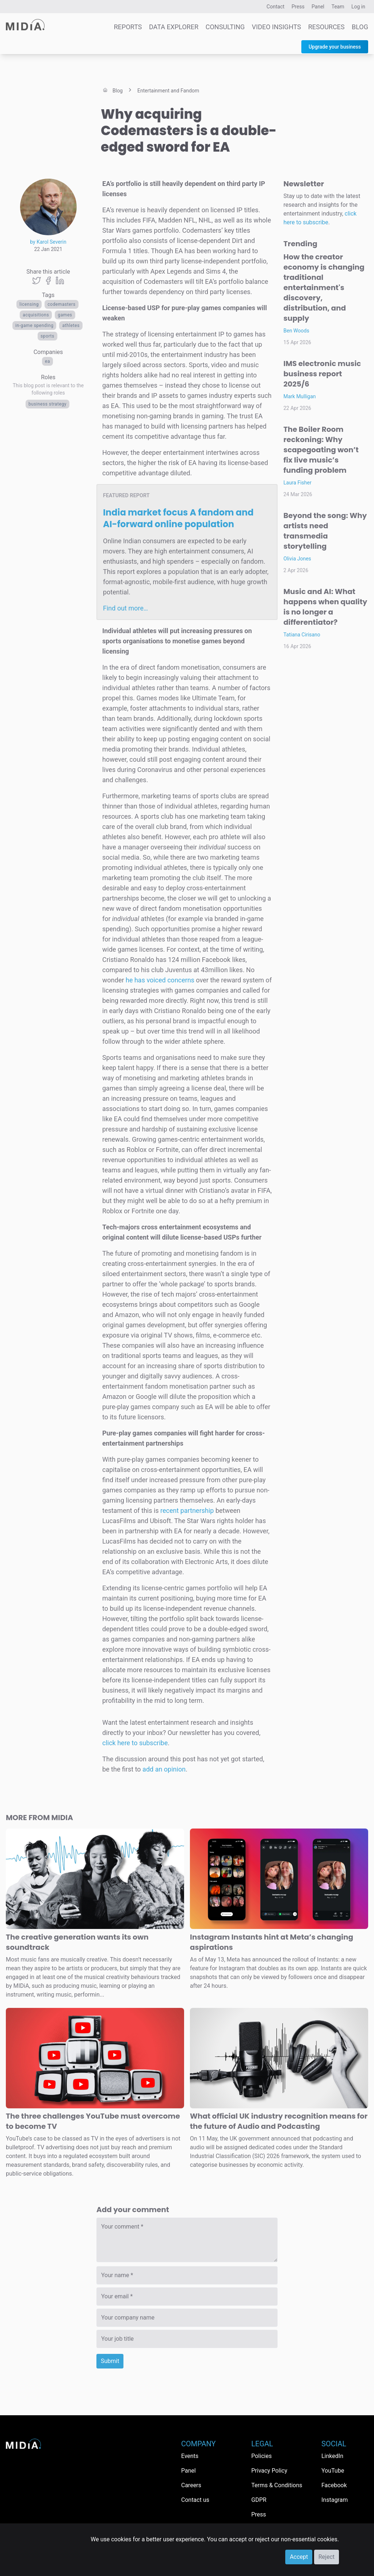 Image resolution: width=374 pixels, height=2576 pixels. I want to click on Facebook, so click(334, 2485).